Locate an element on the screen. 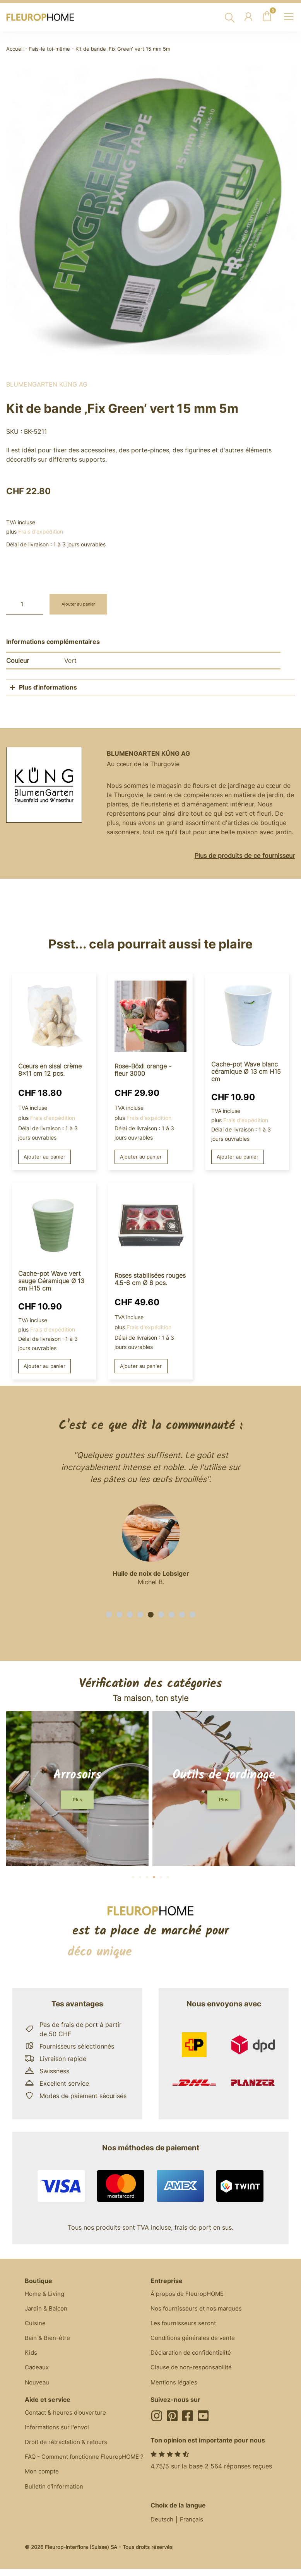 The image size is (301, 2576). Home & Living is located at coordinates (46, 2295).